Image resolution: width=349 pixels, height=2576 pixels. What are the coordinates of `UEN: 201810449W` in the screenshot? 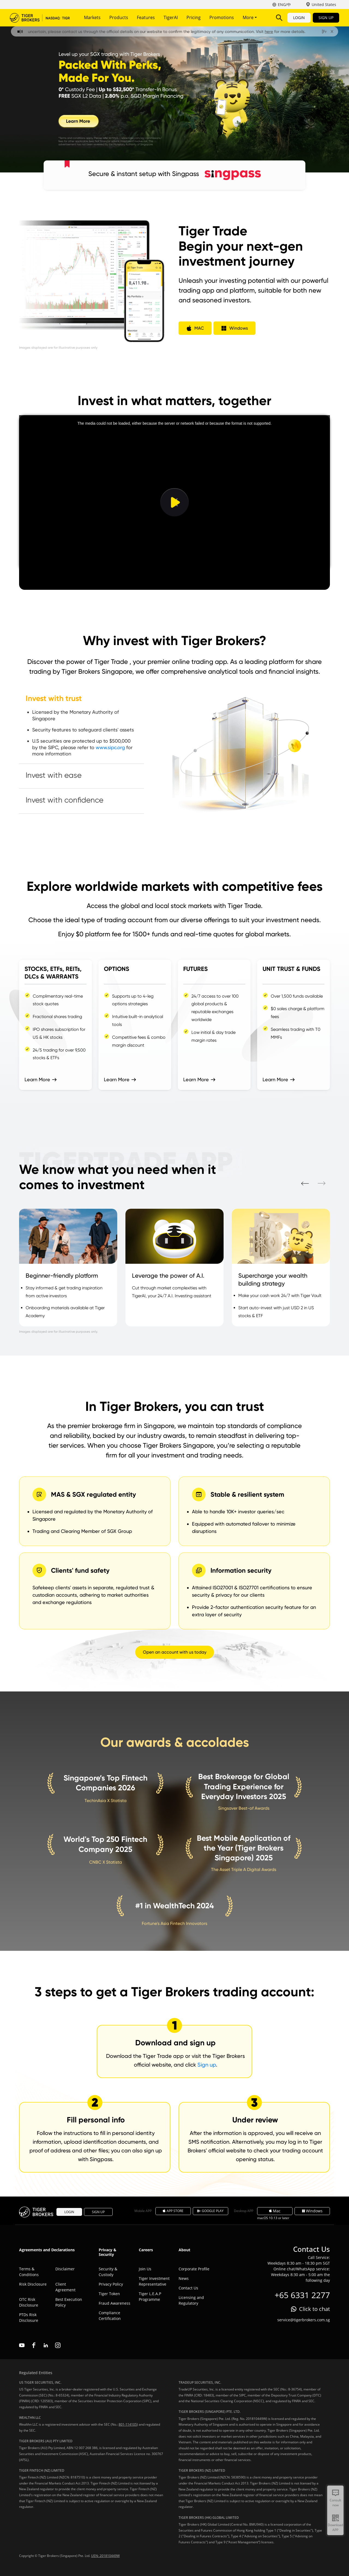 It's located at (105, 2555).